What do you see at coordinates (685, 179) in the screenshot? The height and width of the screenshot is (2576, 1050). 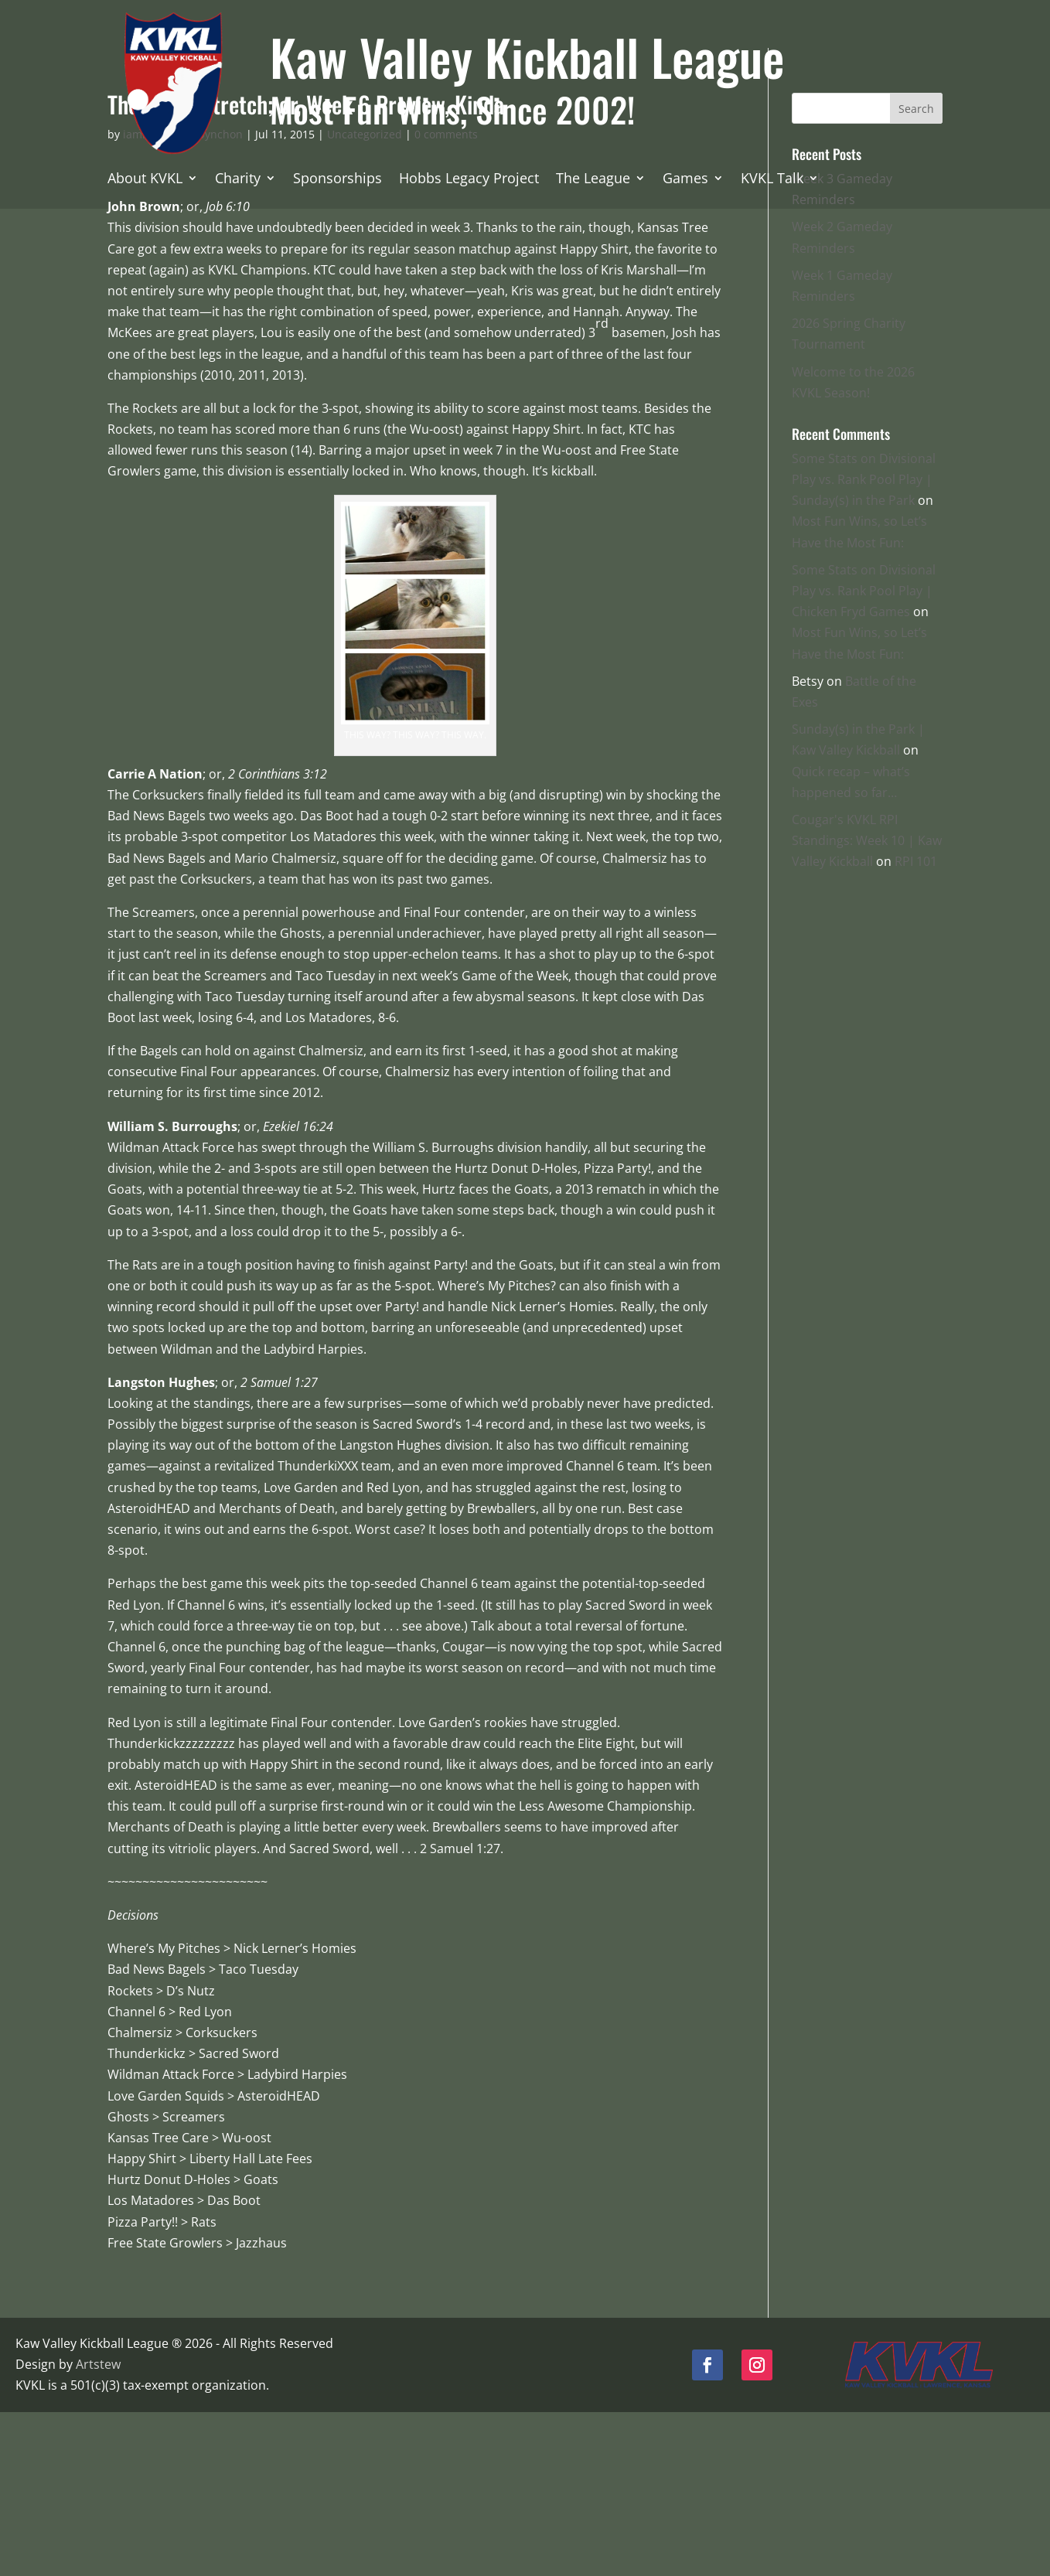 I see `Games` at bounding box center [685, 179].